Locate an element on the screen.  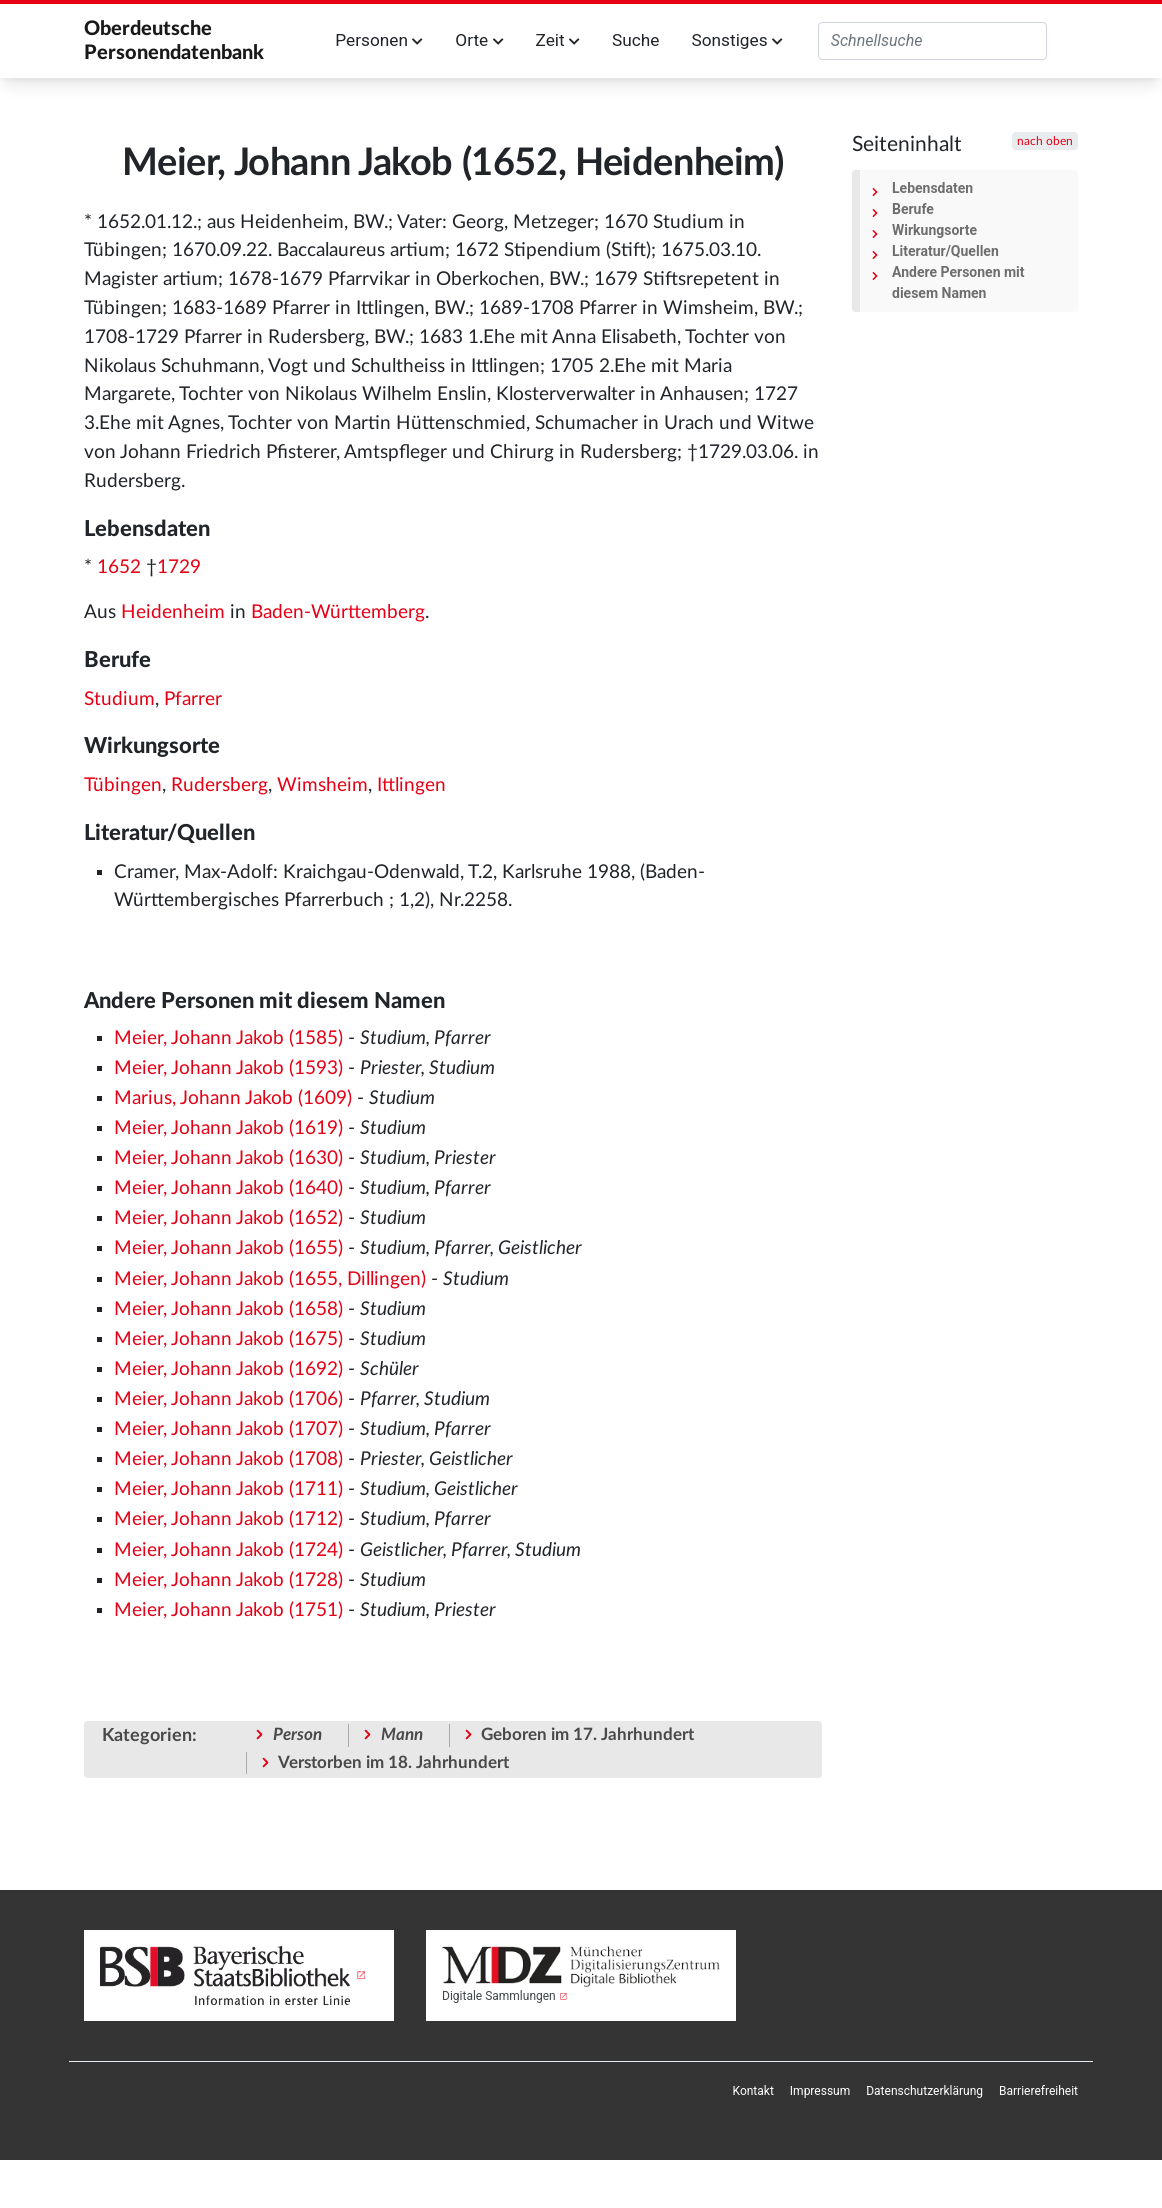
Meier, Johann Jakob (1692) is located at coordinates (228, 1369).